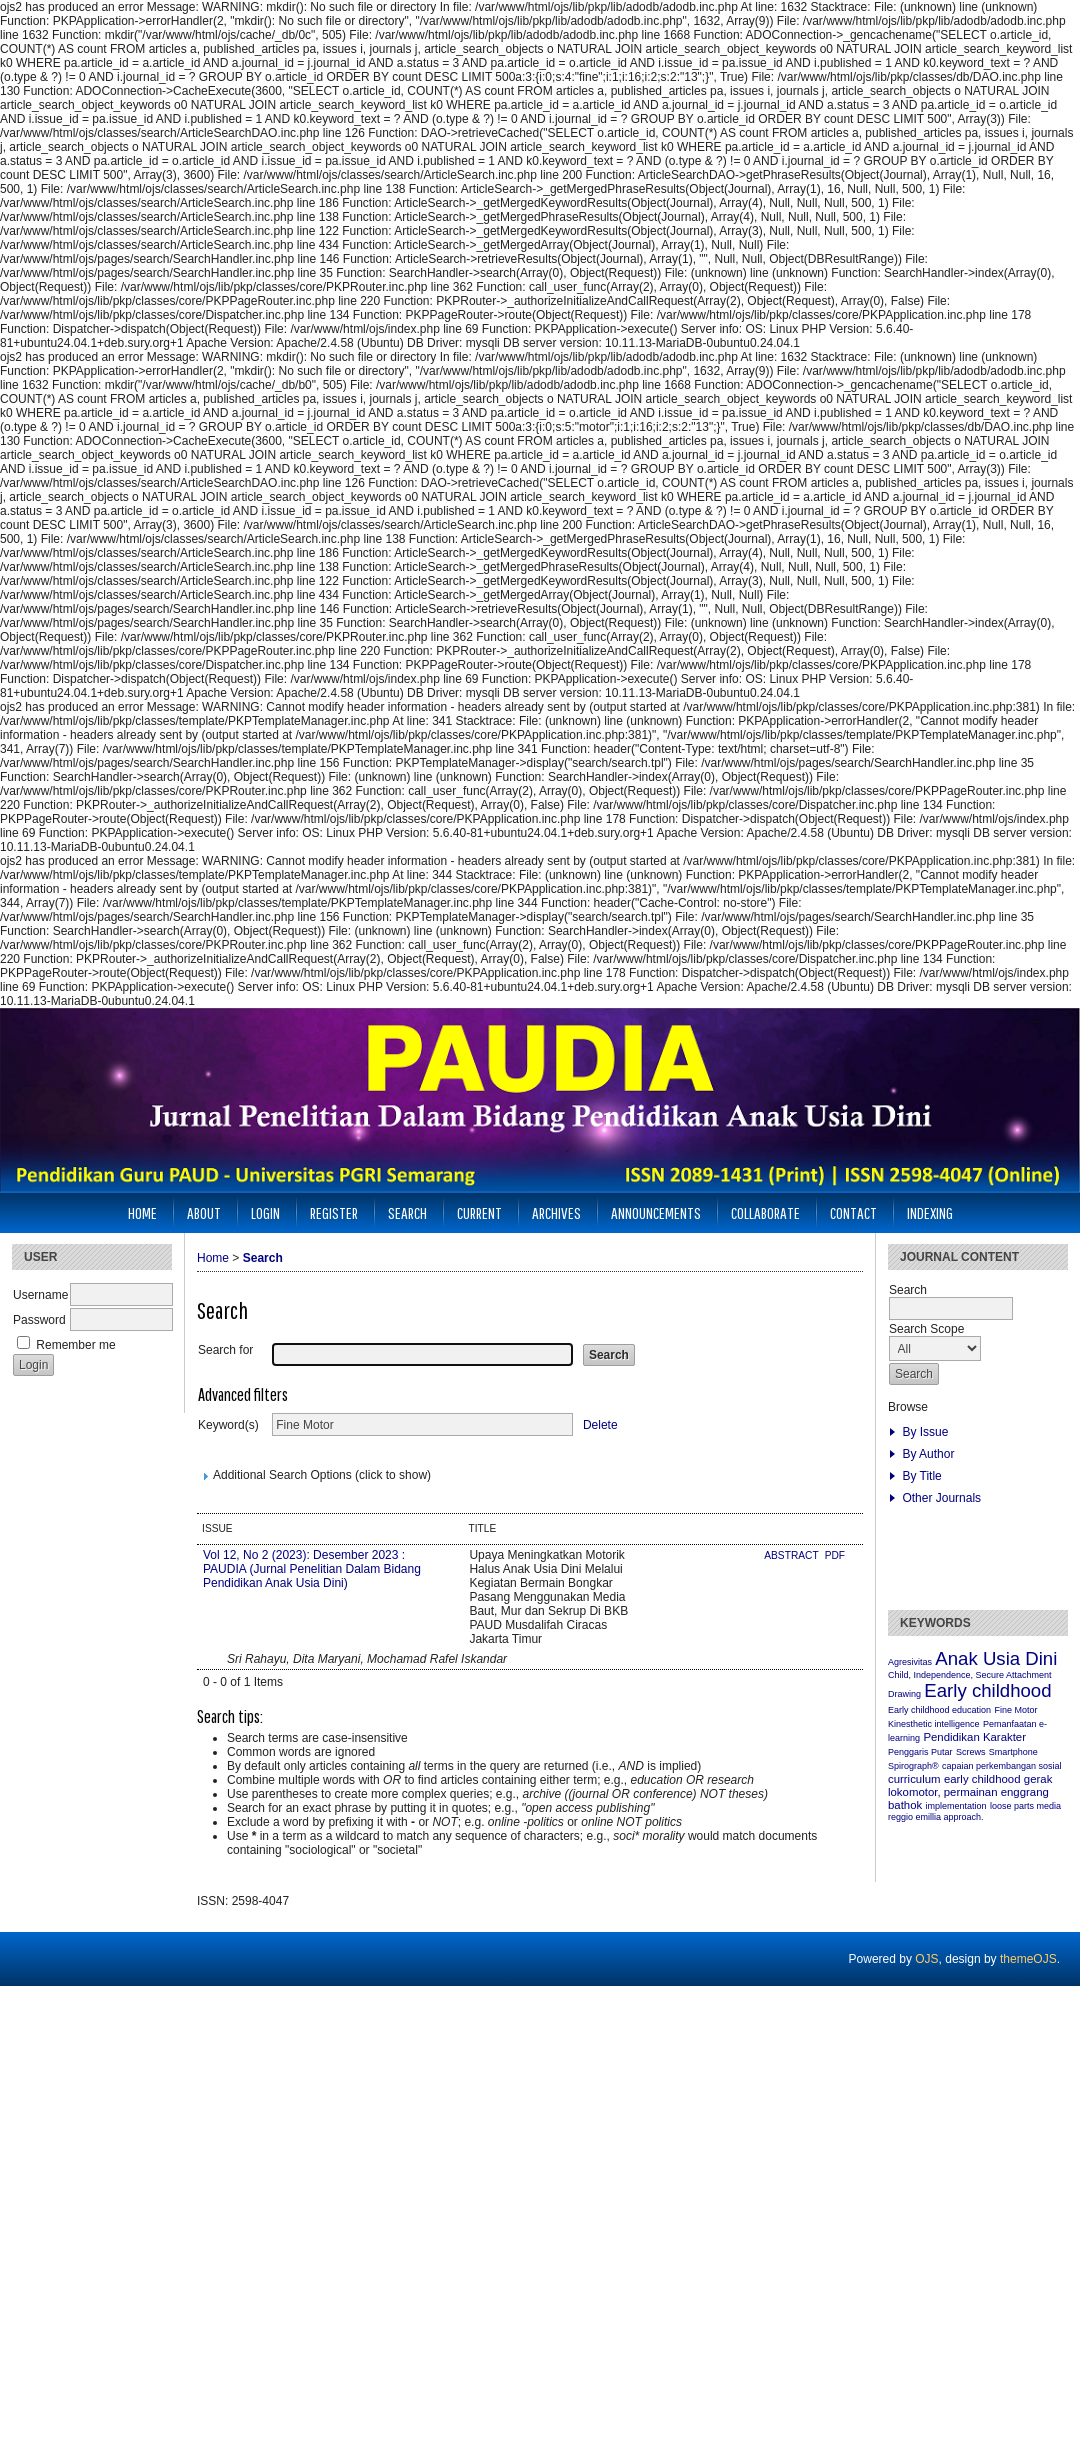 Image resolution: width=1080 pixels, height=2462 pixels. Describe the element at coordinates (40, 1295) in the screenshot. I see `Username` at that location.